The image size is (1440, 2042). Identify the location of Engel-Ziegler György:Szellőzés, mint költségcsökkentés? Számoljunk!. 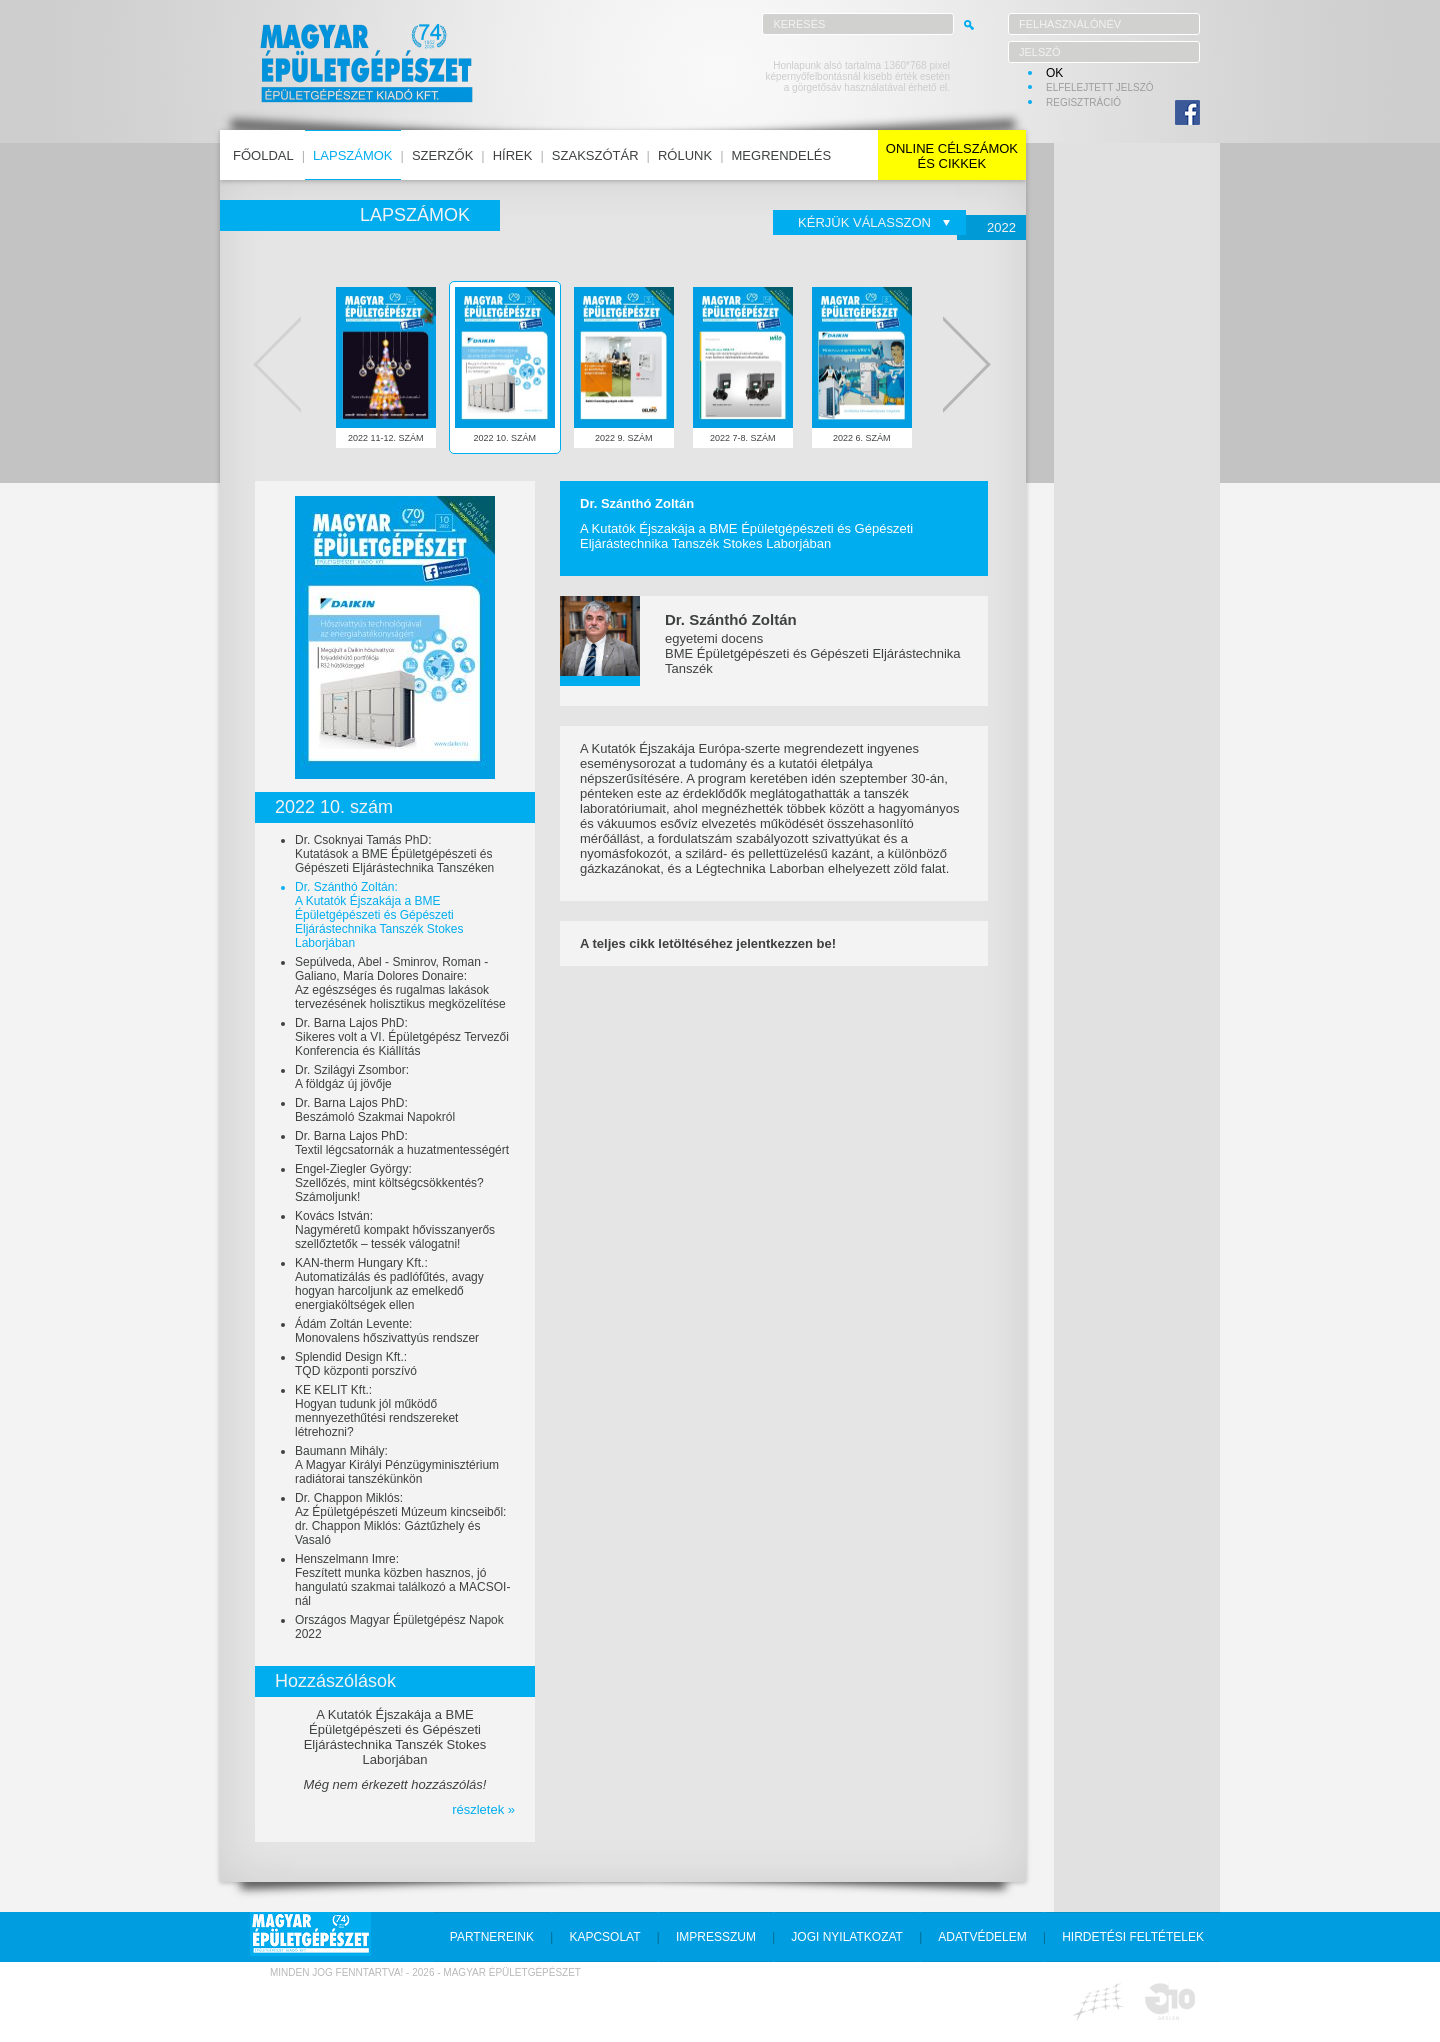
(389, 1183).